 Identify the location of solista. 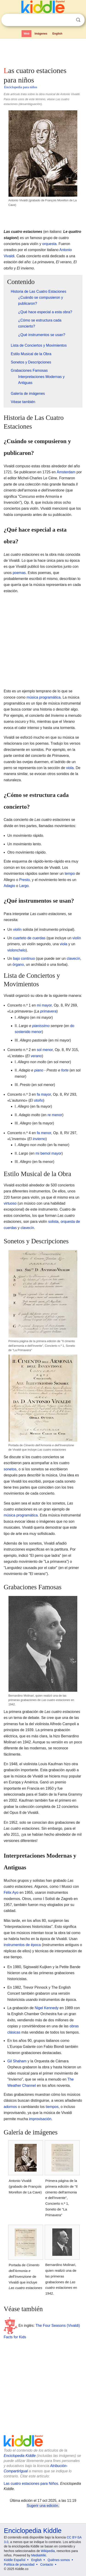
(53, 1222).